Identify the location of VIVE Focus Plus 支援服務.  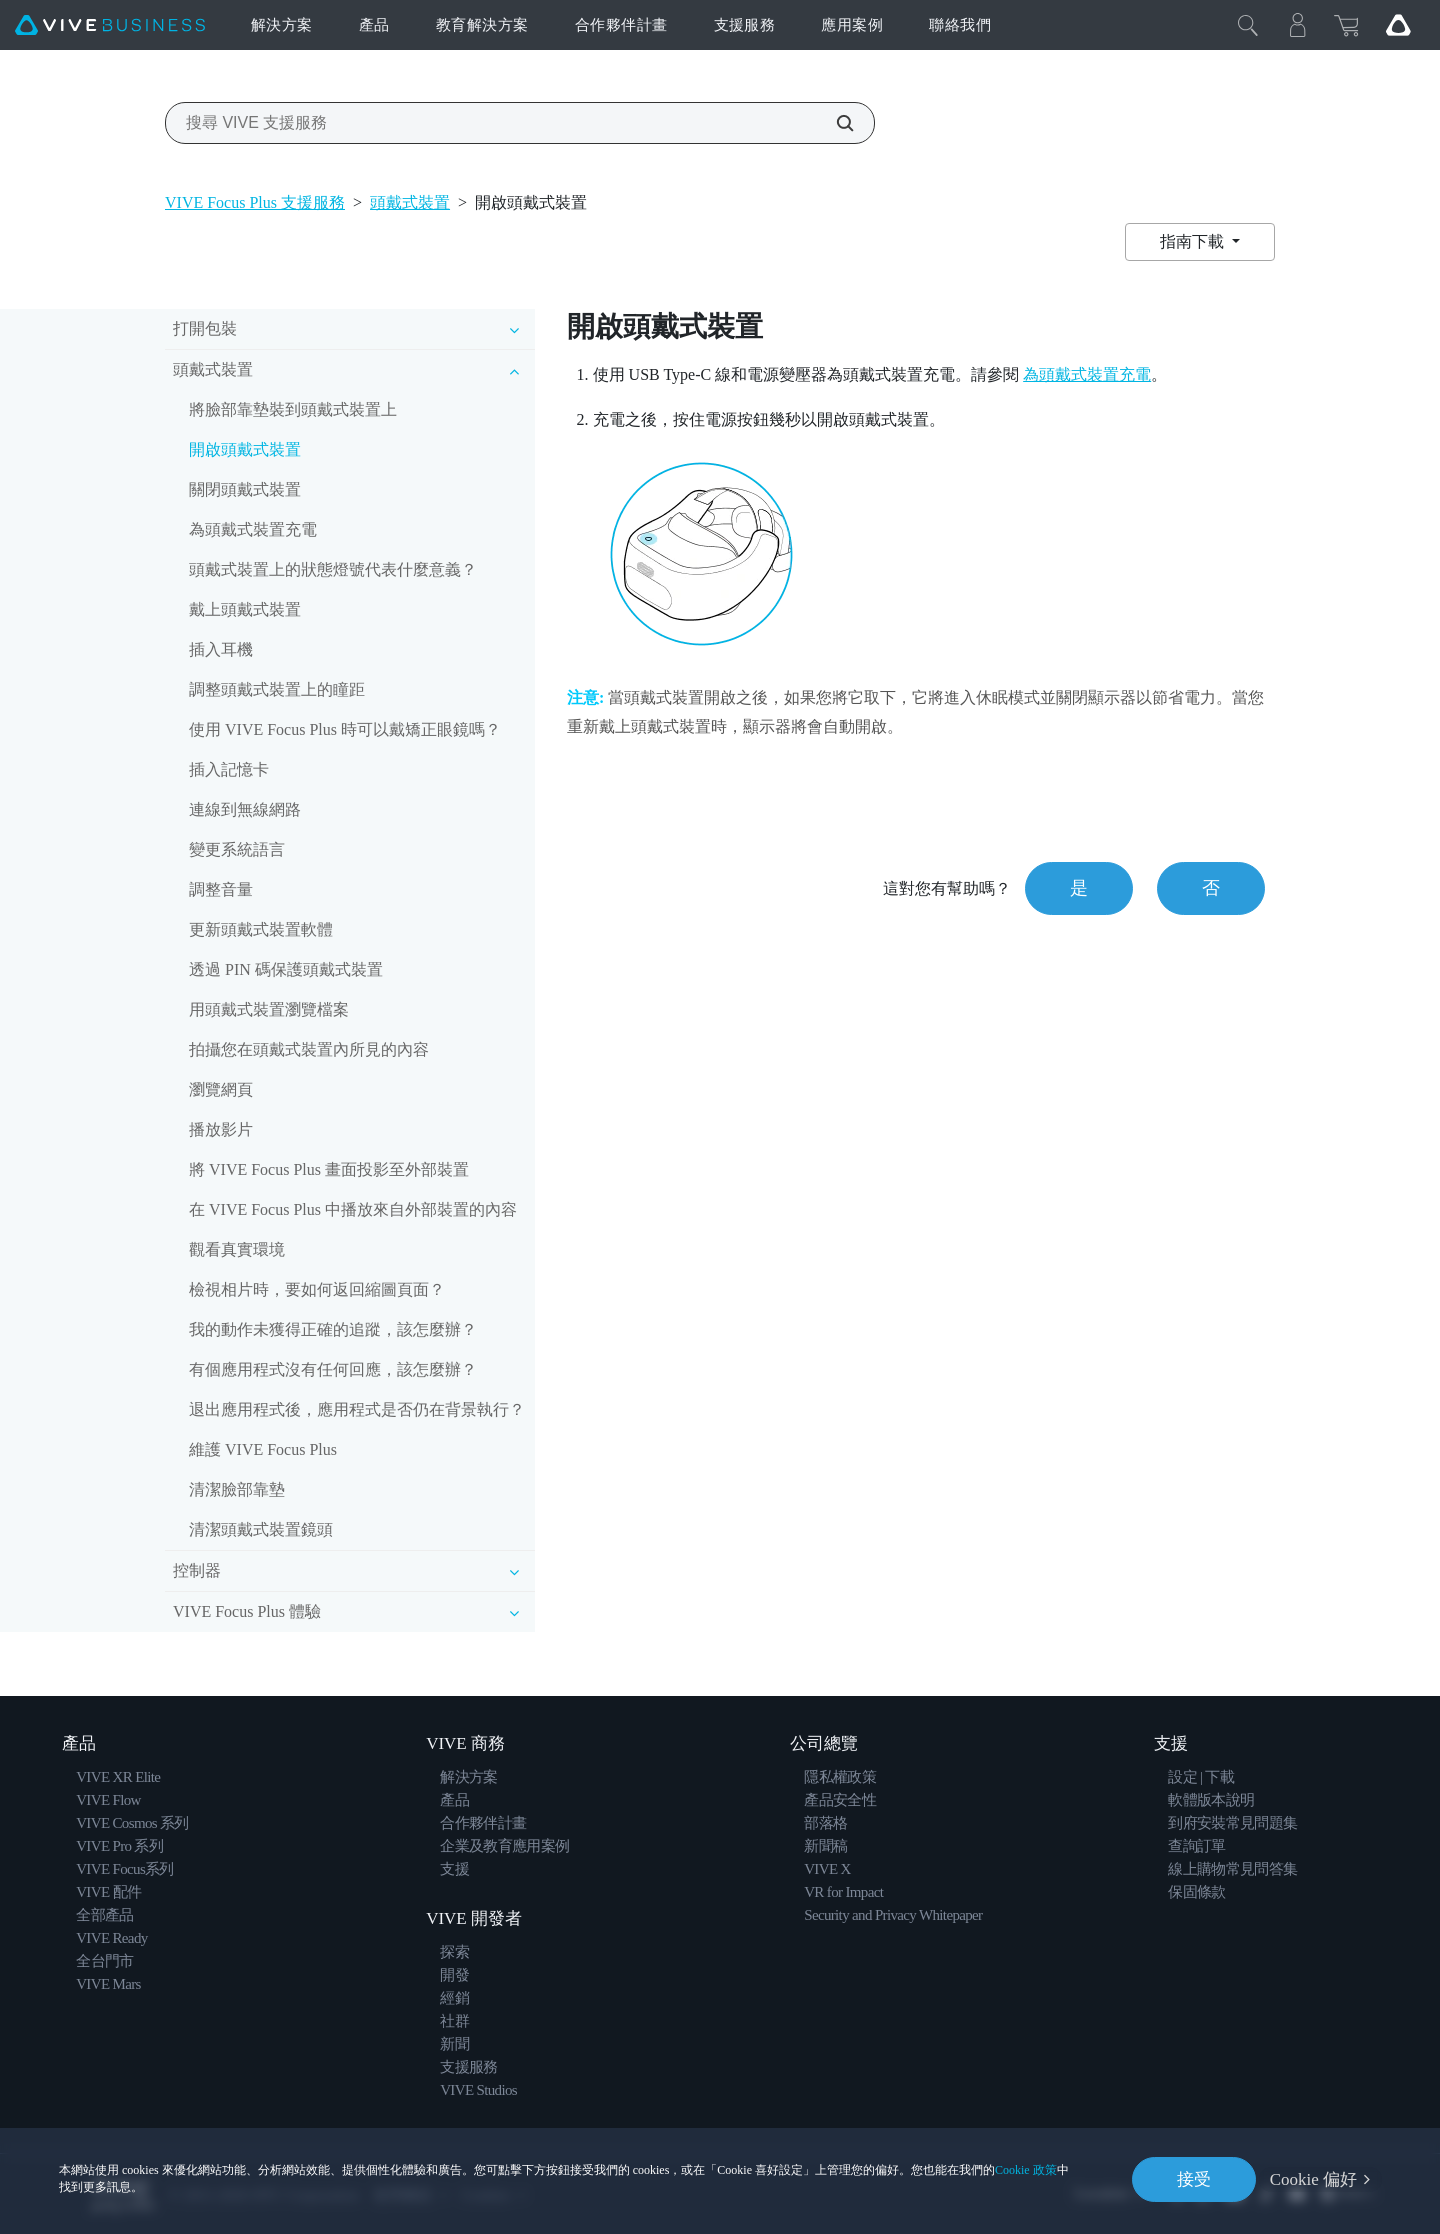
(255, 202).